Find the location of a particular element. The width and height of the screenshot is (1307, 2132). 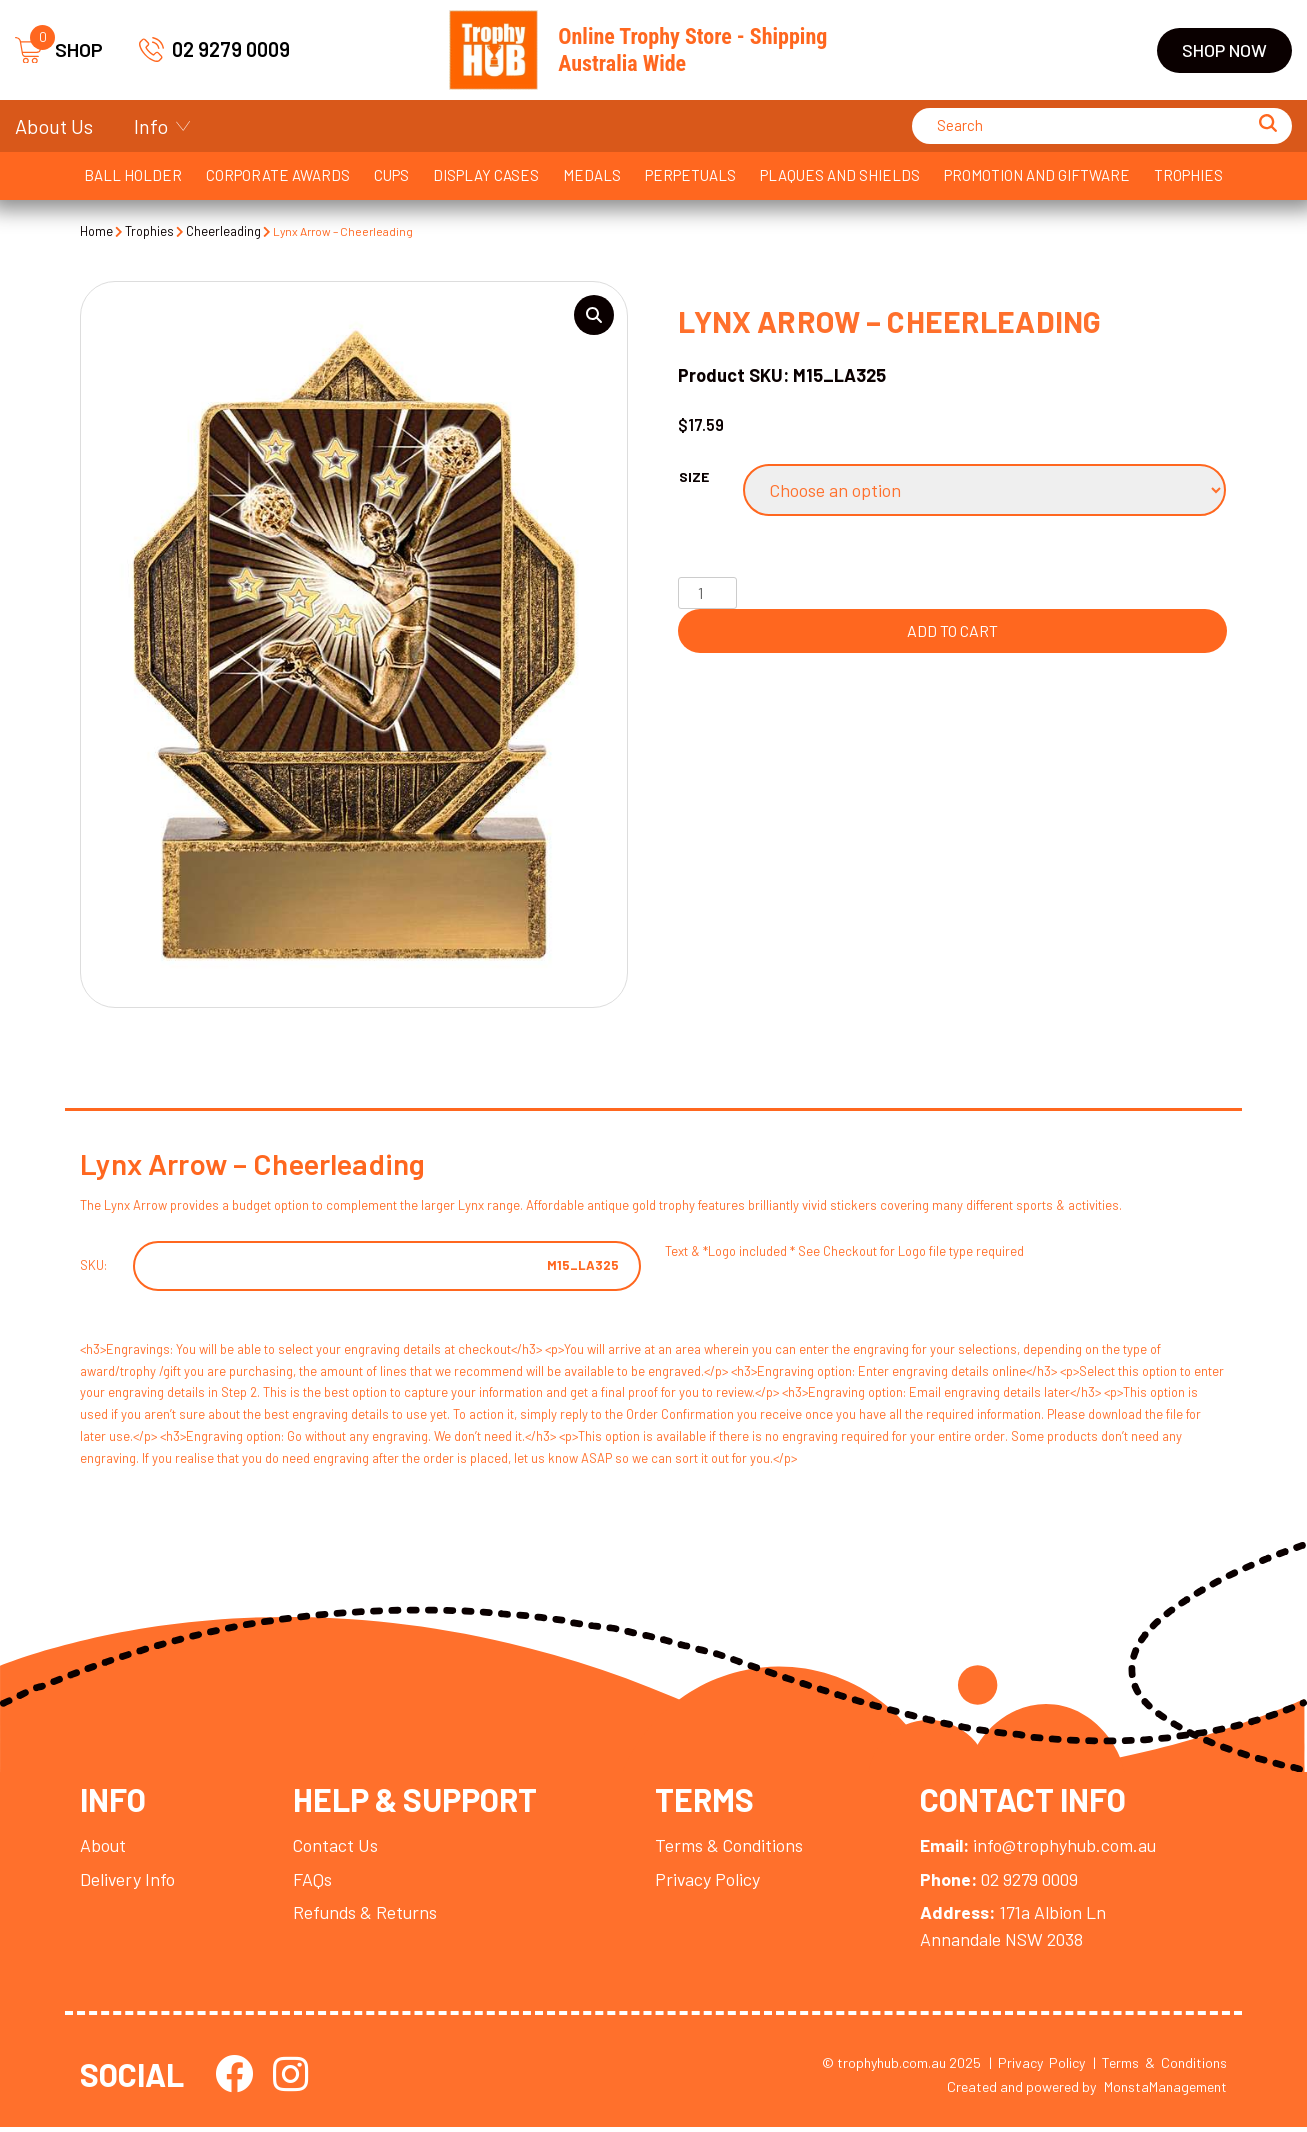

| Terms & Conditions is located at coordinates (1160, 2067).